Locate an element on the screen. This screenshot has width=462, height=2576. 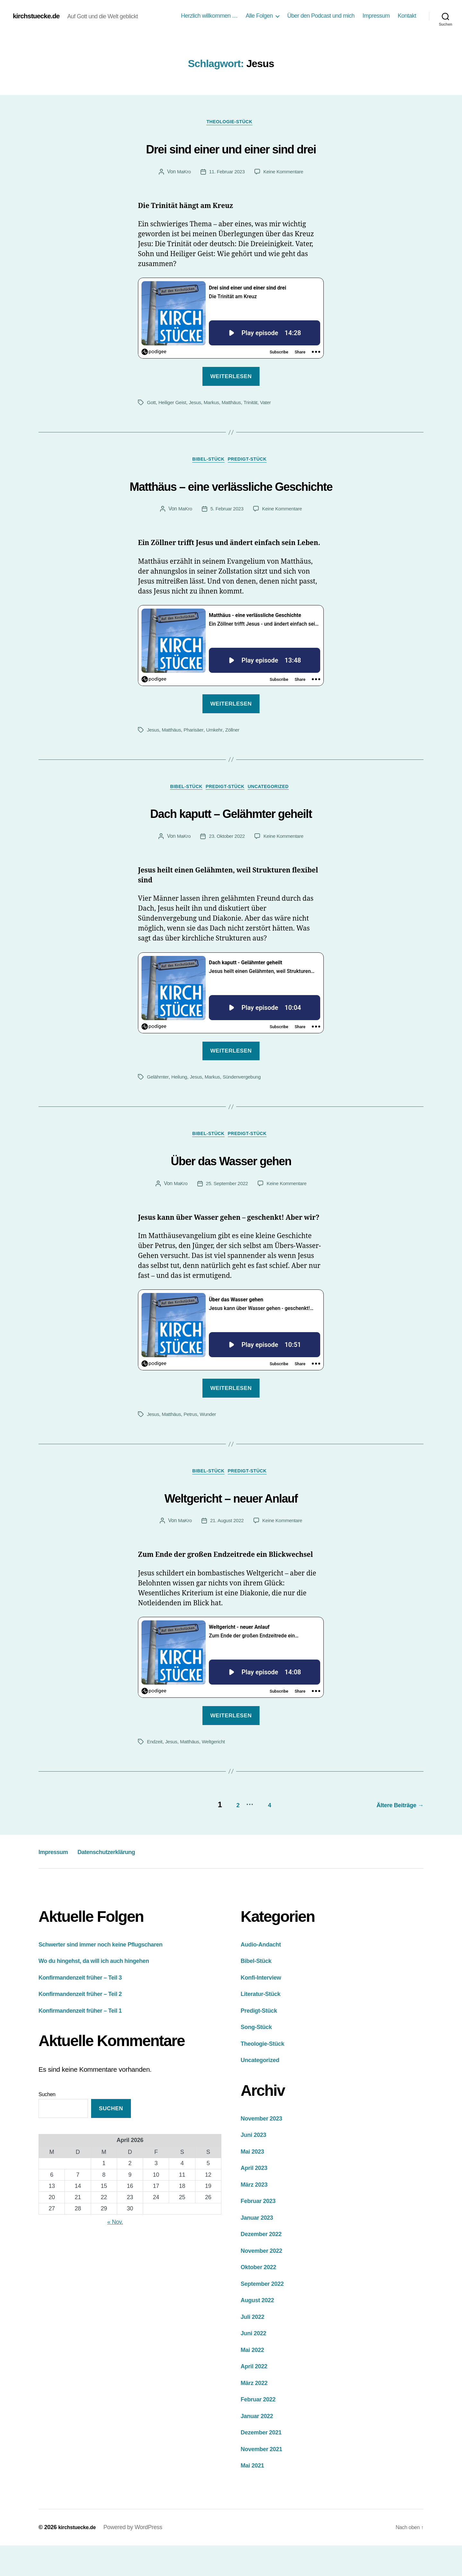
Alle Folgen is located at coordinates (259, 16).